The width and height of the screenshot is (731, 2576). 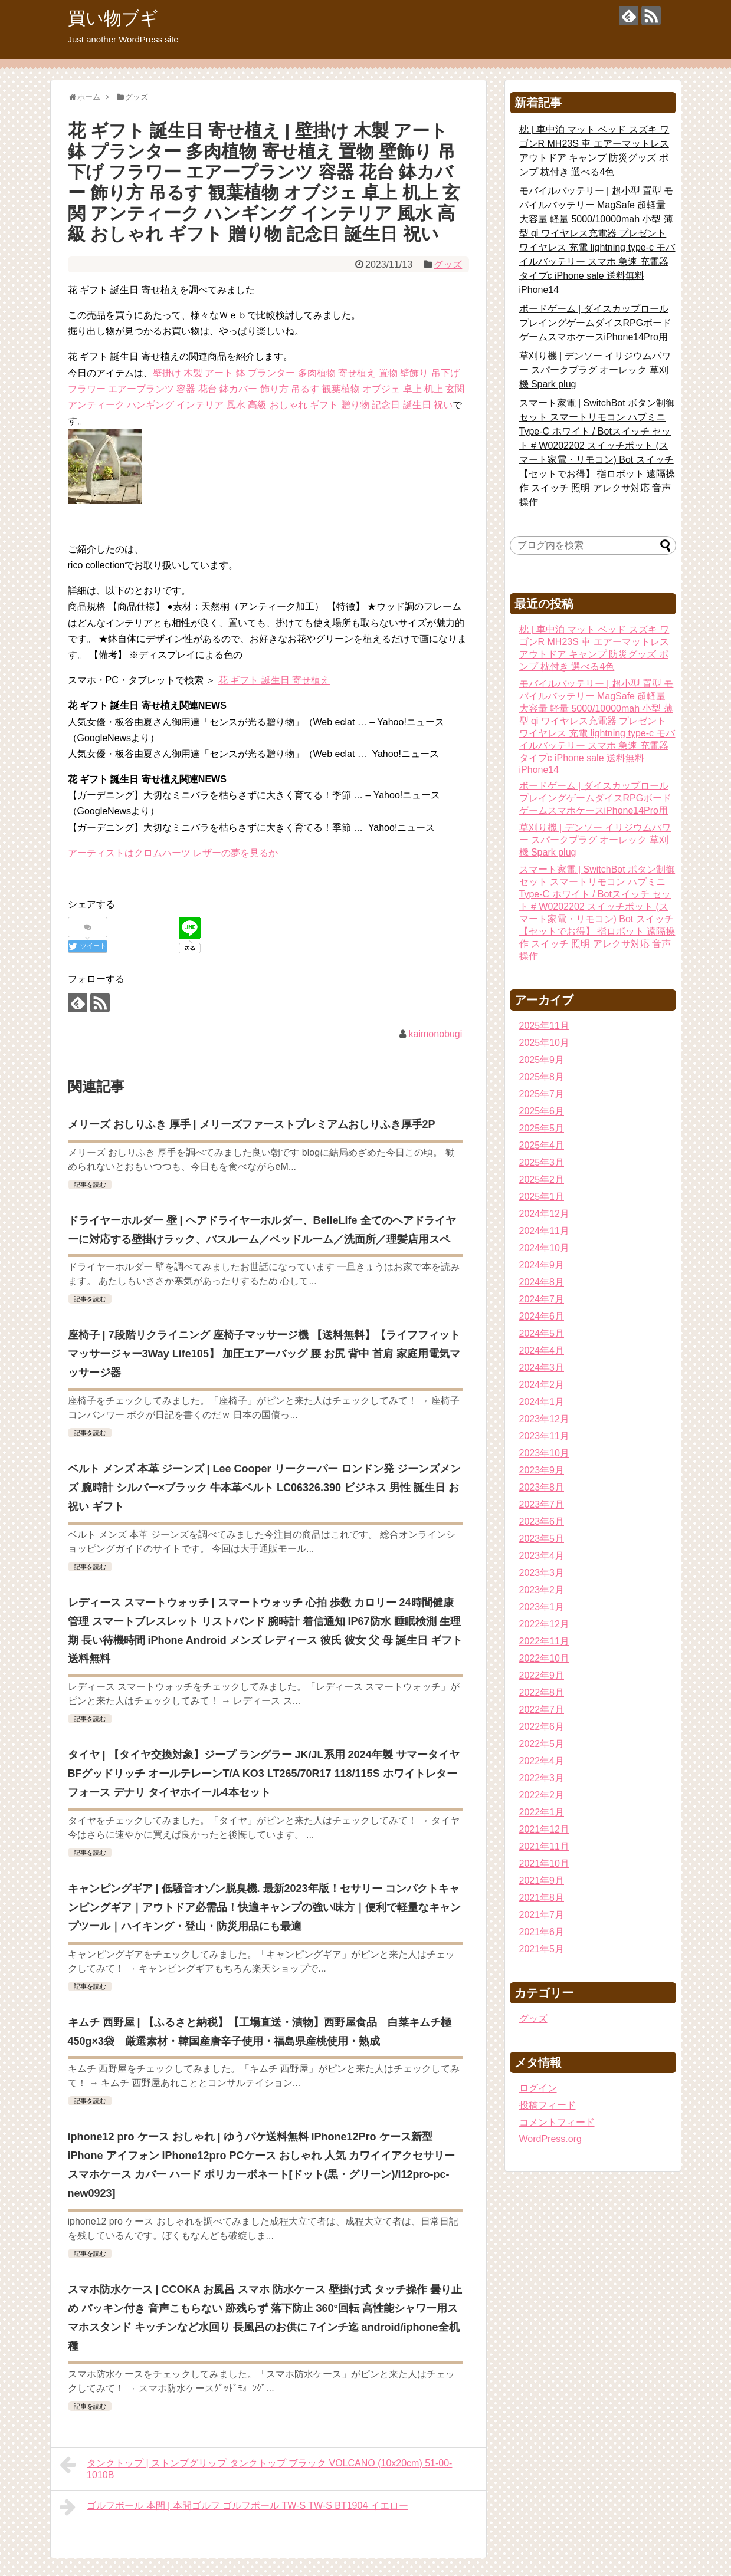 What do you see at coordinates (544, 1419) in the screenshot?
I see `2023年12月` at bounding box center [544, 1419].